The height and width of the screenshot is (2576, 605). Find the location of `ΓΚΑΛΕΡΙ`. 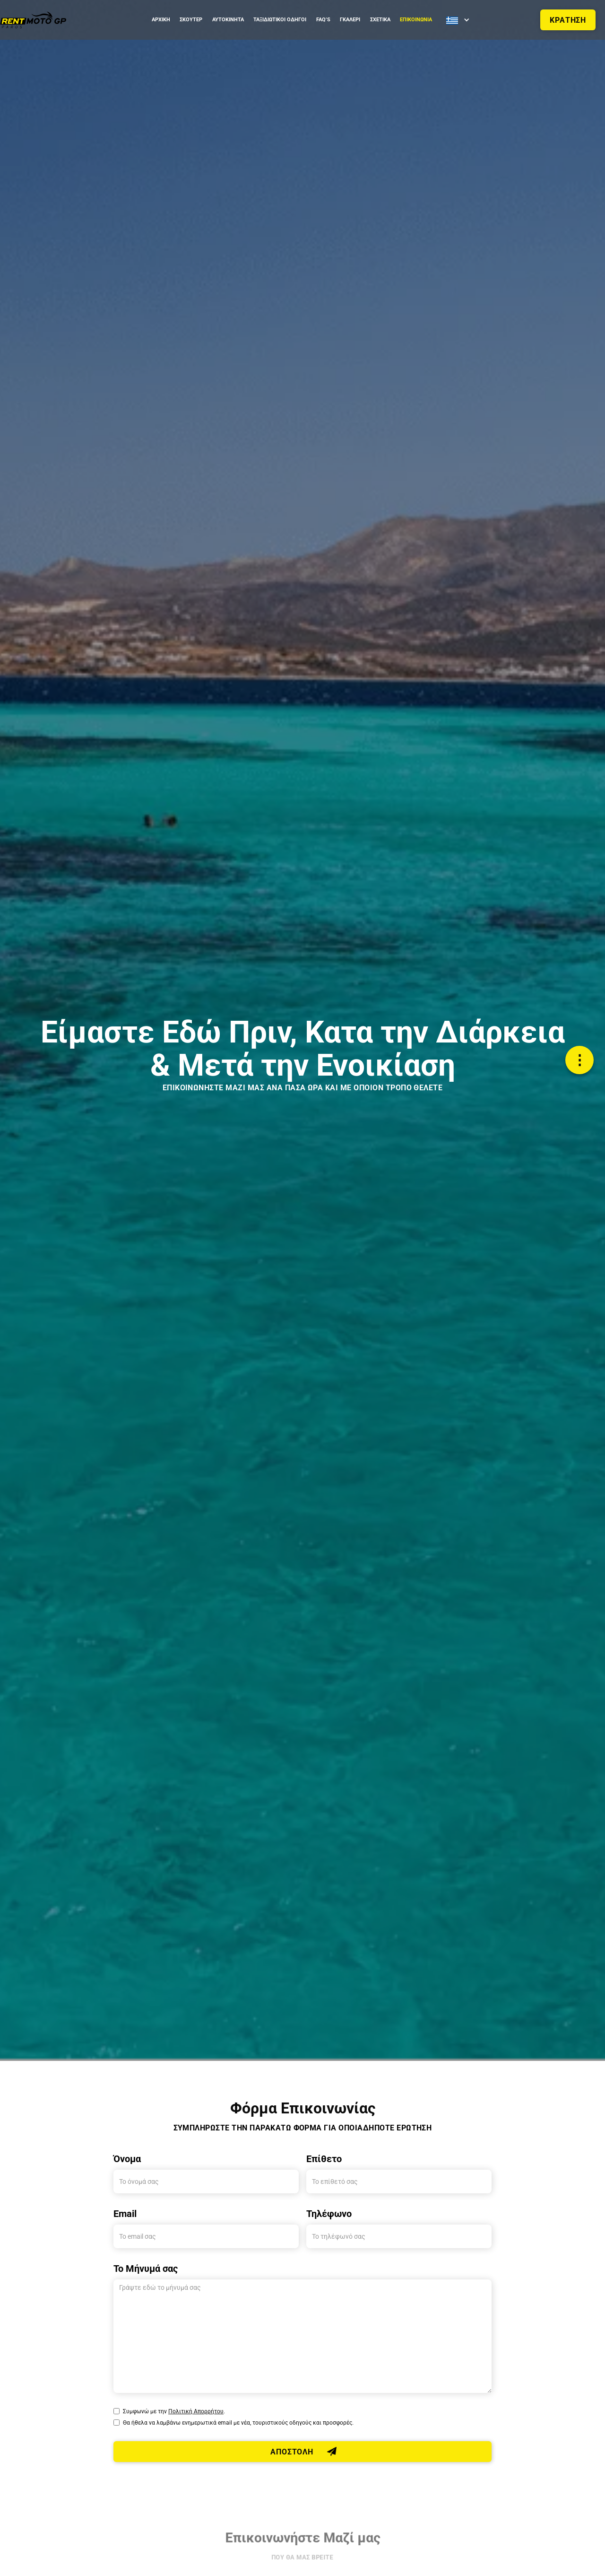

ΓΚΑΛΕΡΙ is located at coordinates (350, 20).